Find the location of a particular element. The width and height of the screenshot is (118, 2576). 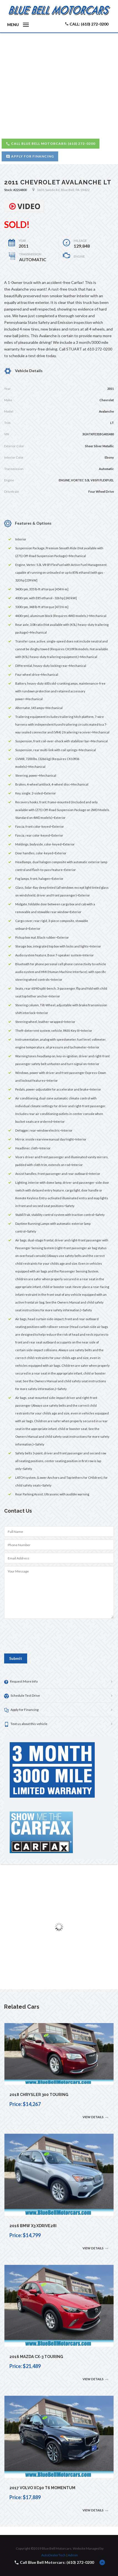

2016 BMW X3 xDrive28i is located at coordinates (33, 2226).